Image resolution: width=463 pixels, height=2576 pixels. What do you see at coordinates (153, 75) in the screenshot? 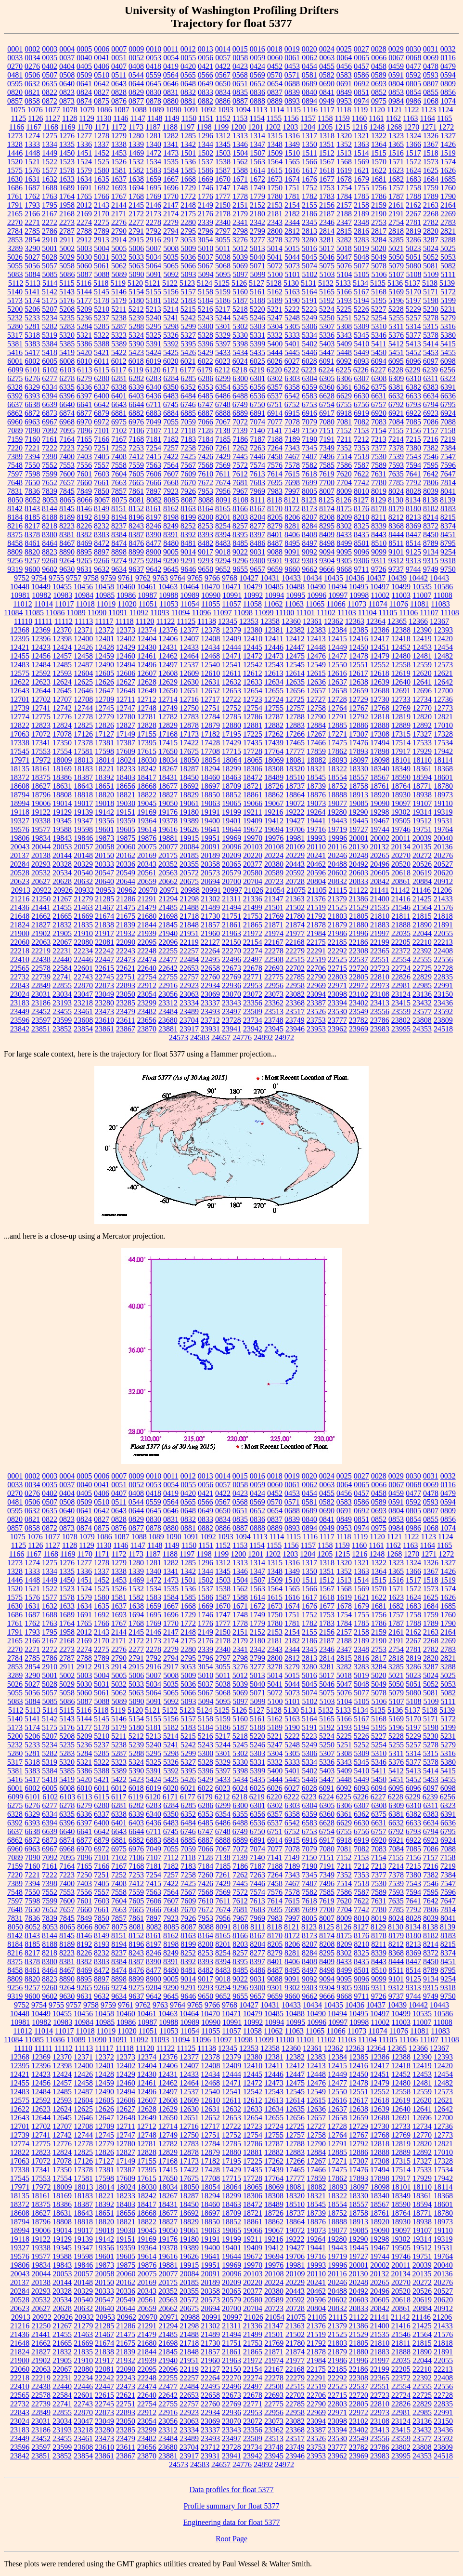
I see `0559` at bounding box center [153, 75].